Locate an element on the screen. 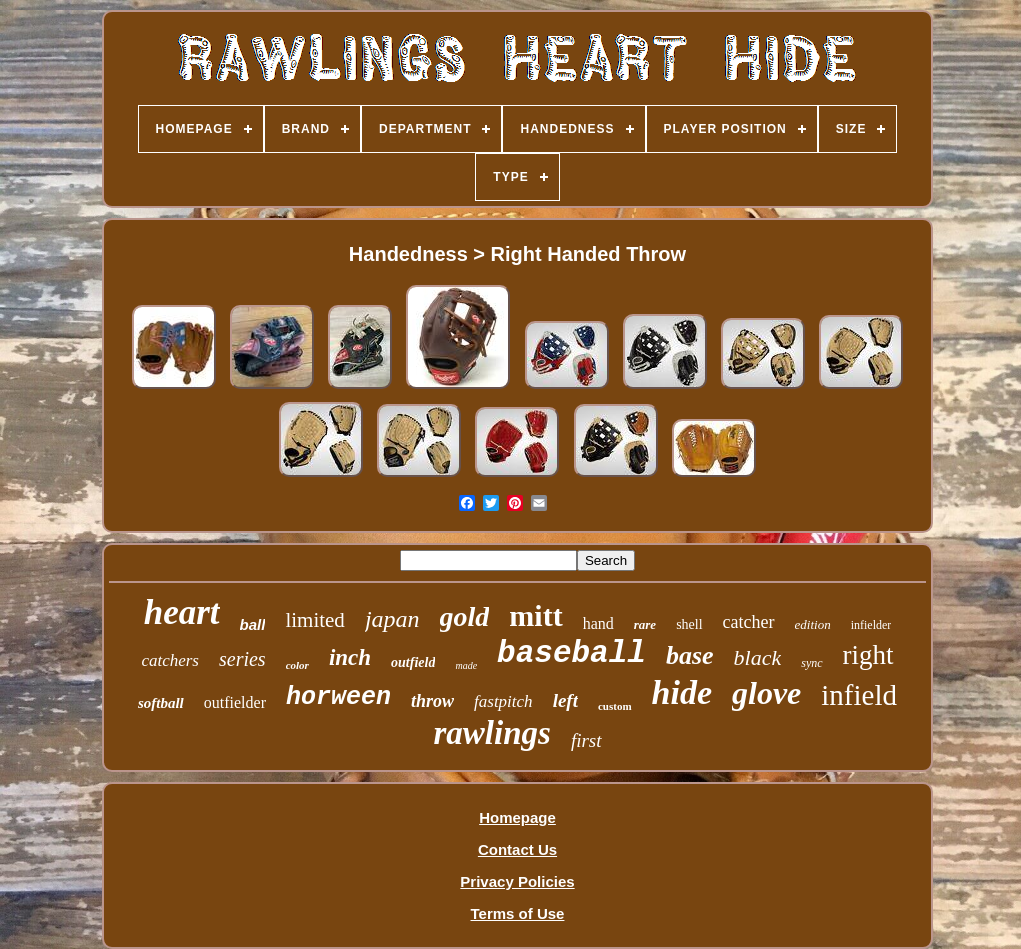 This screenshot has height=949, width=1021. edition is located at coordinates (813, 624).